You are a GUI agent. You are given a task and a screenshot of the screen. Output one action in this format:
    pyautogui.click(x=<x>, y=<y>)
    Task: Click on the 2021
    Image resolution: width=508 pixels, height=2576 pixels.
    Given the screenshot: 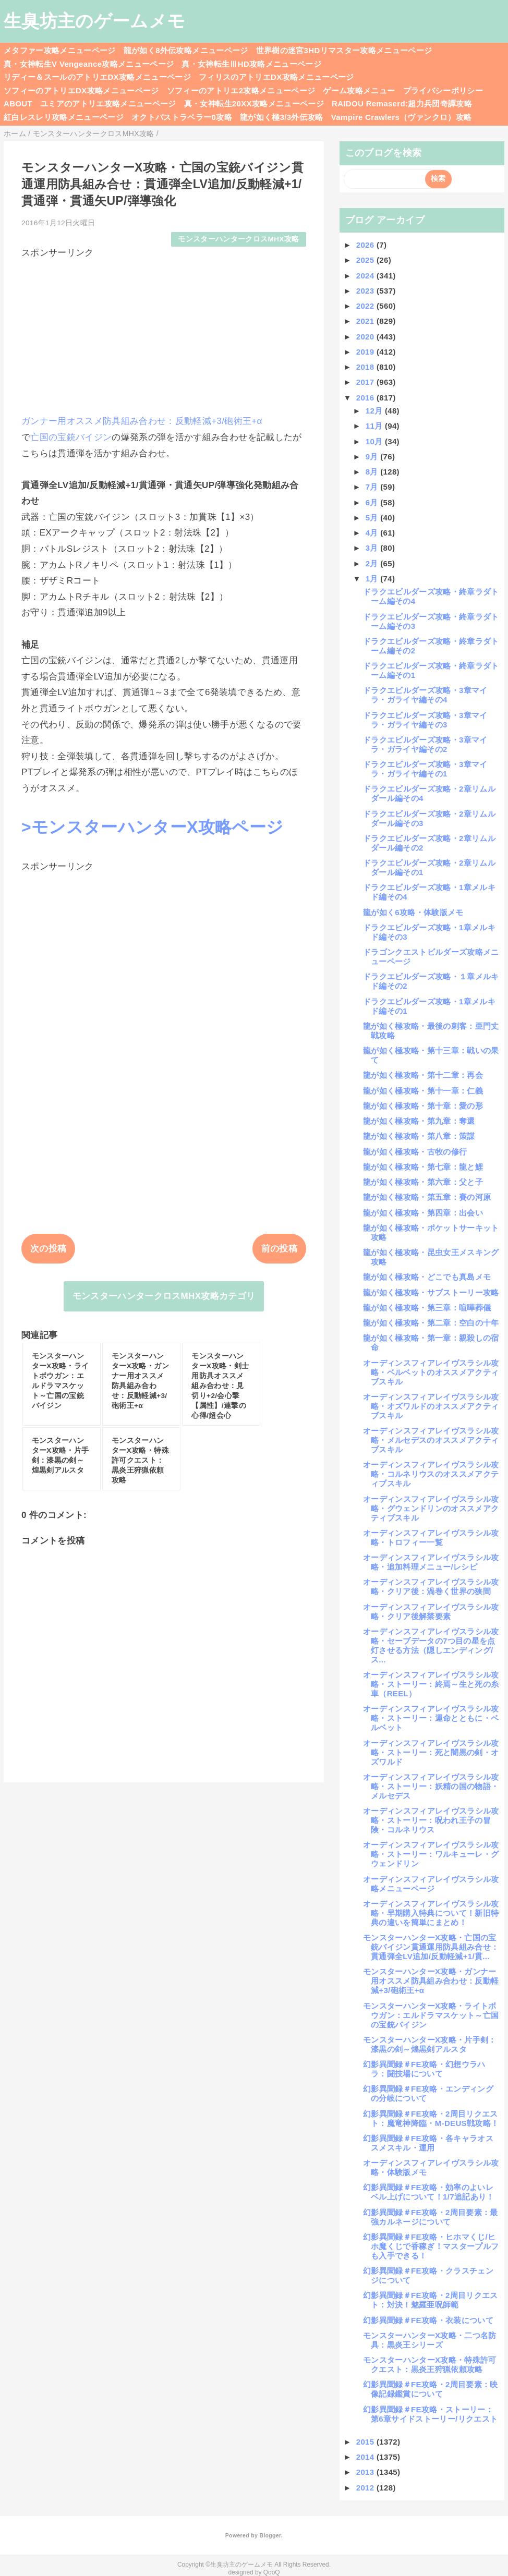 What is the action you would take?
    pyautogui.click(x=366, y=321)
    